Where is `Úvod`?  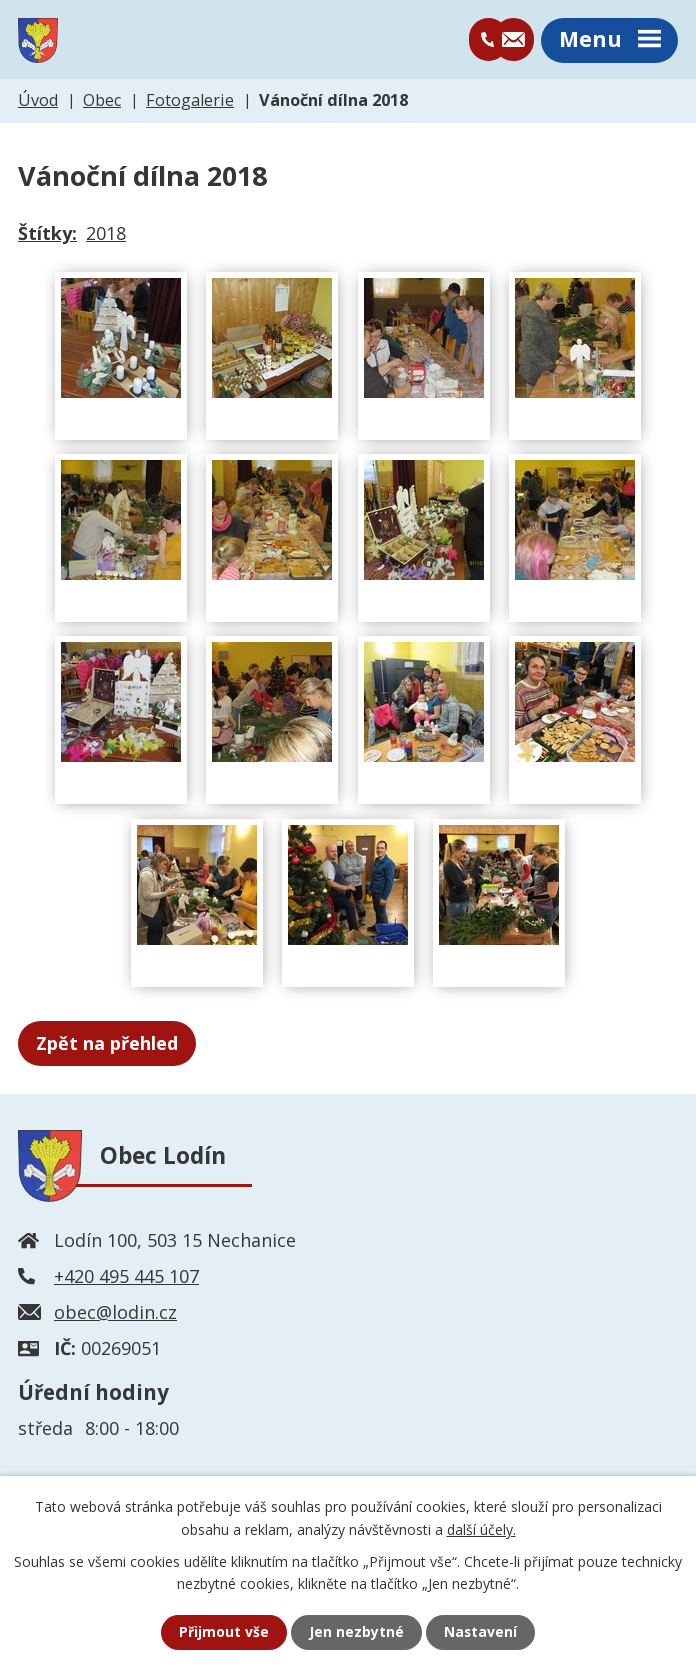
Úvod is located at coordinates (38, 102).